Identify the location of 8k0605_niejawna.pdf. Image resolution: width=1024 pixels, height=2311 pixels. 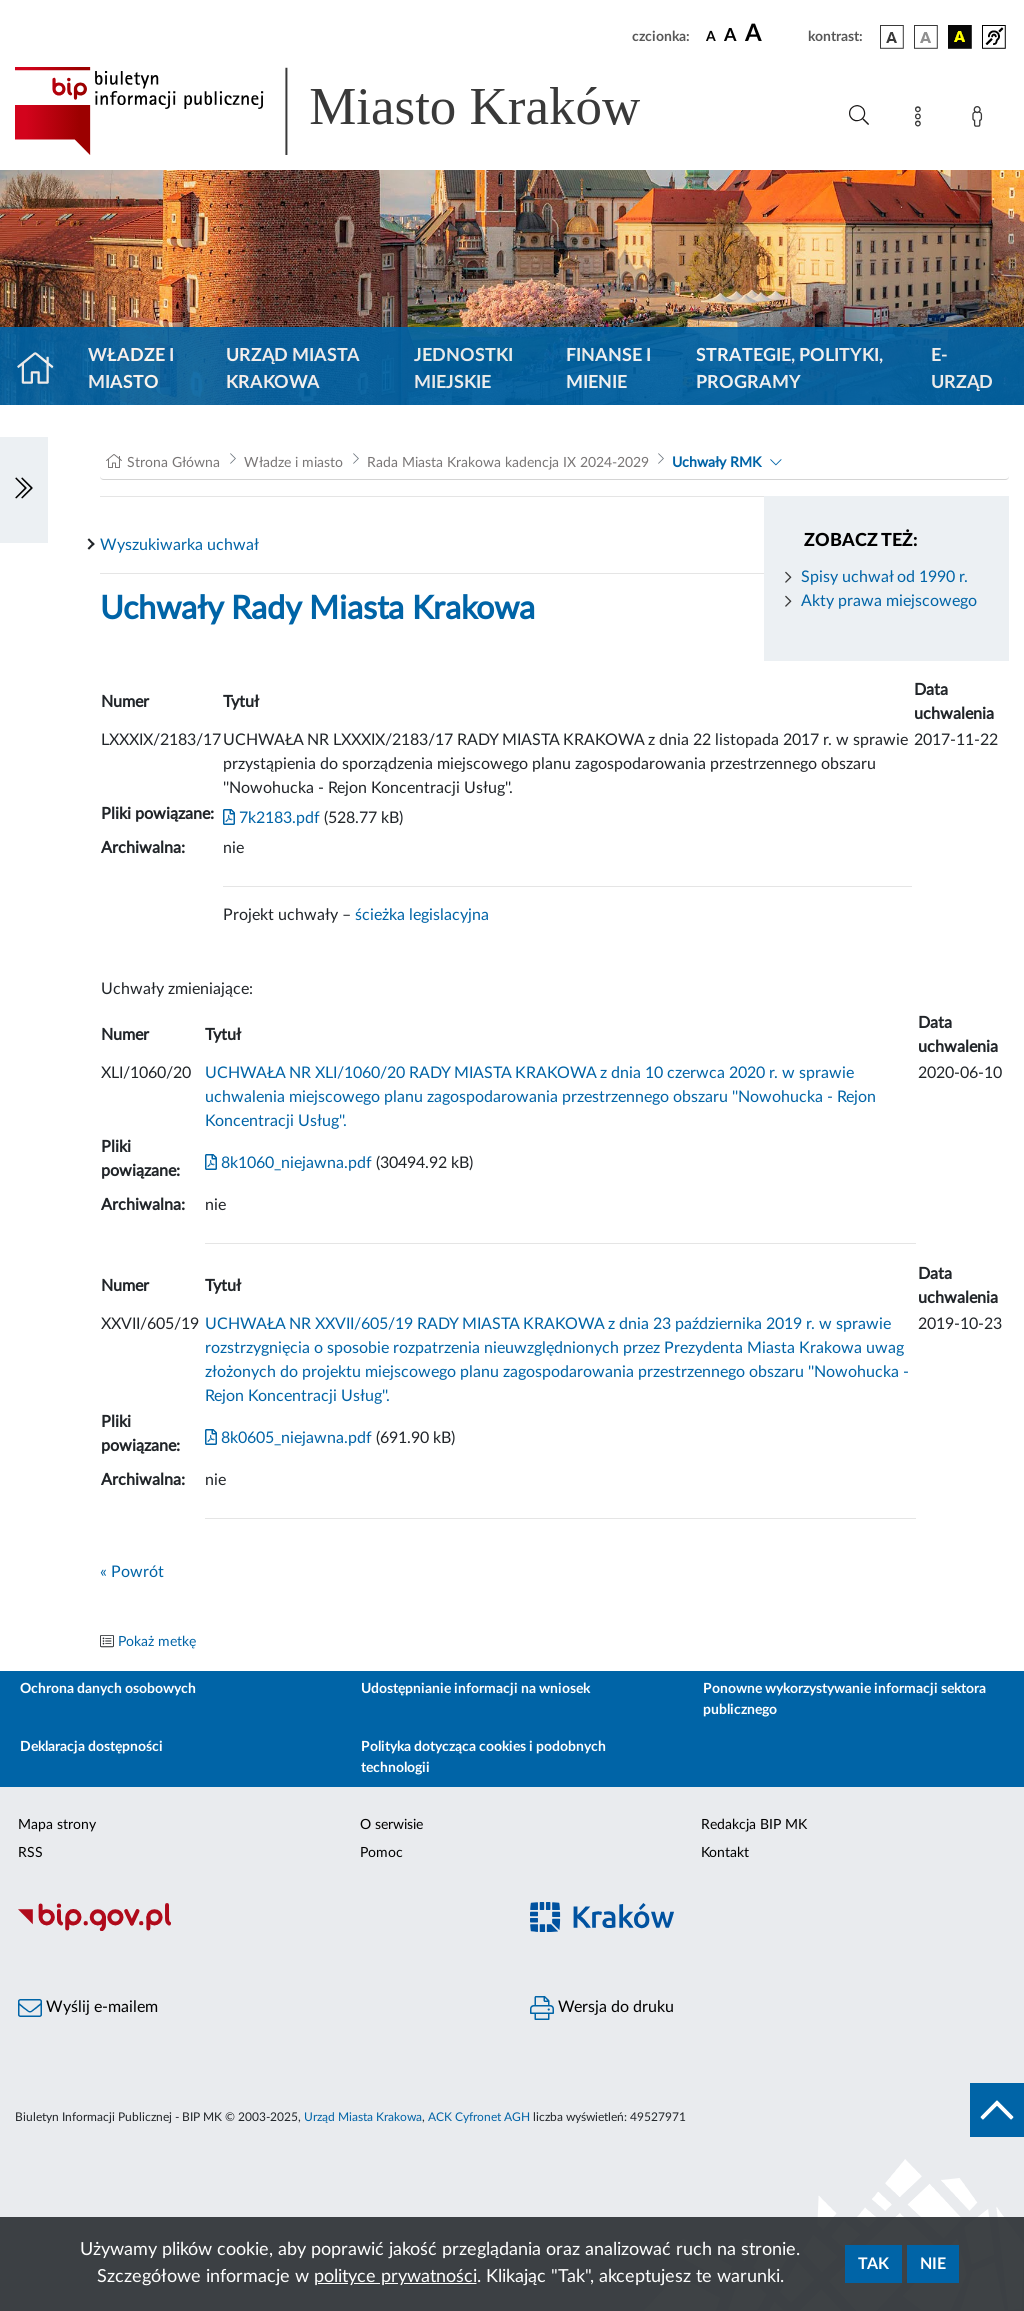
(288, 1438).